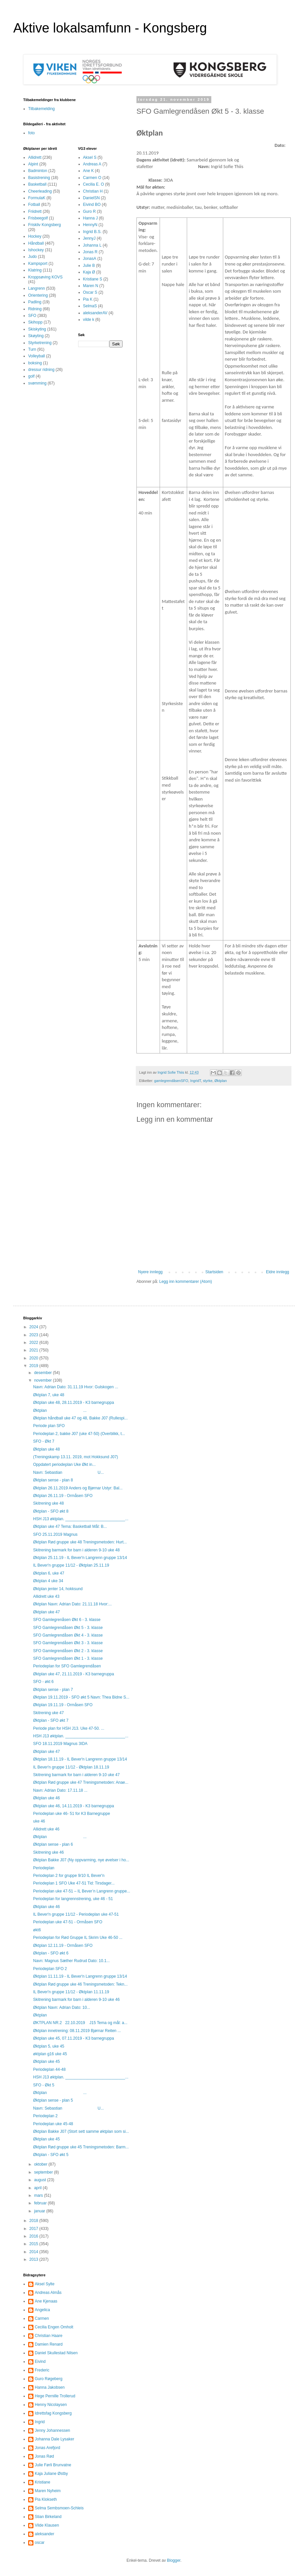  What do you see at coordinates (51, 1511) in the screenshot?
I see `Øktplan - SFO økt 8` at bounding box center [51, 1511].